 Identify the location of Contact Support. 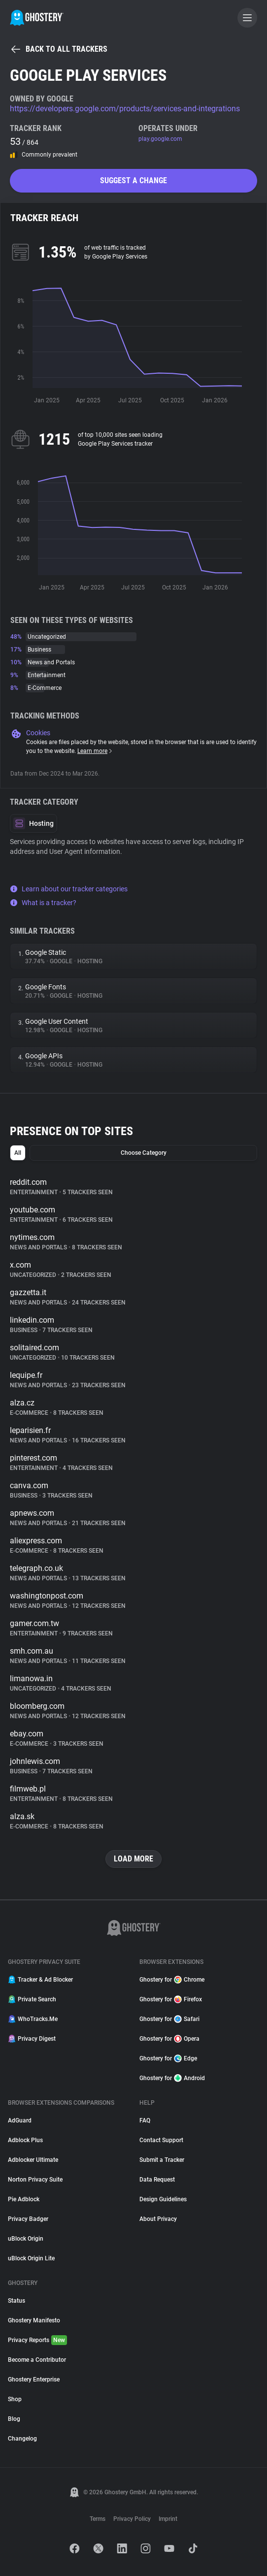
(161, 2140).